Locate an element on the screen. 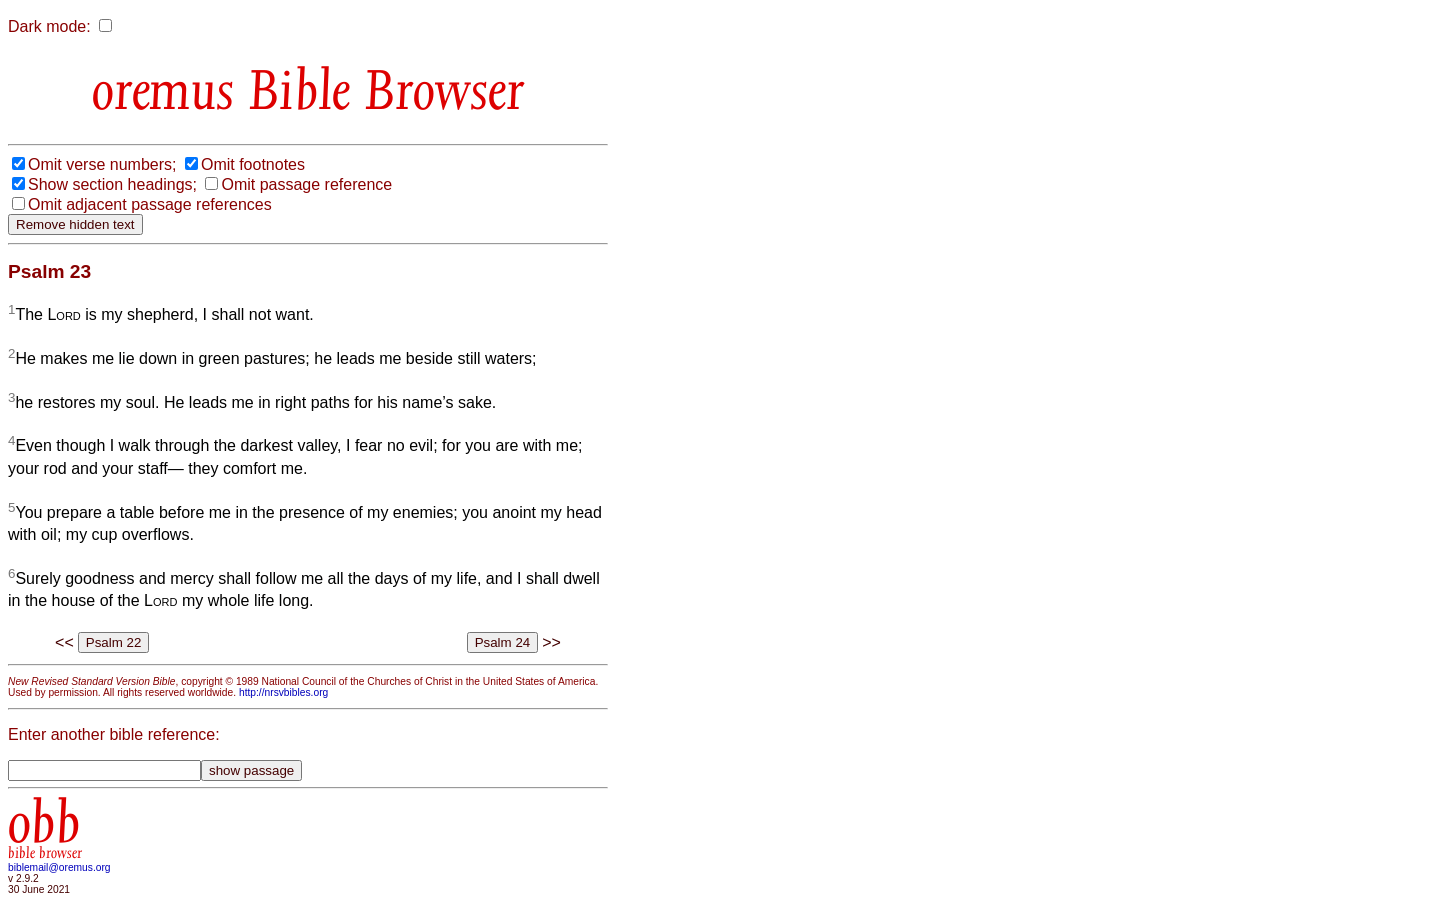 The height and width of the screenshot is (905, 1440). Omit adjacent passage references is located at coordinates (150, 204).